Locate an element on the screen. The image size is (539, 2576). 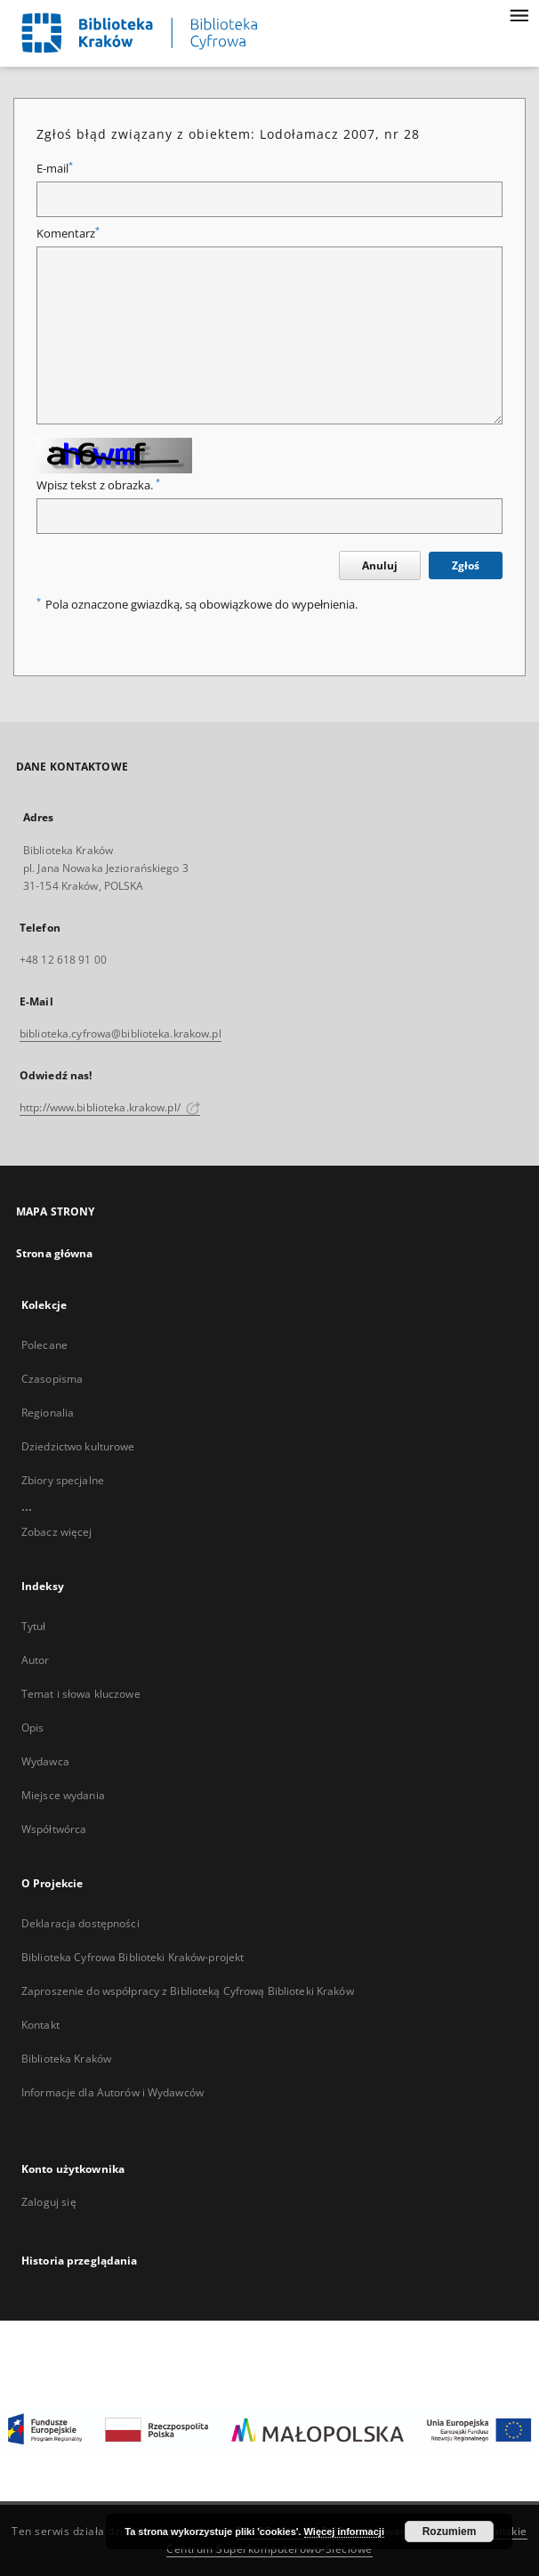
Zaproszenie do współpracy z Biblioteką Cyfrową Biblioteki Kraków is located at coordinates (187, 1991).